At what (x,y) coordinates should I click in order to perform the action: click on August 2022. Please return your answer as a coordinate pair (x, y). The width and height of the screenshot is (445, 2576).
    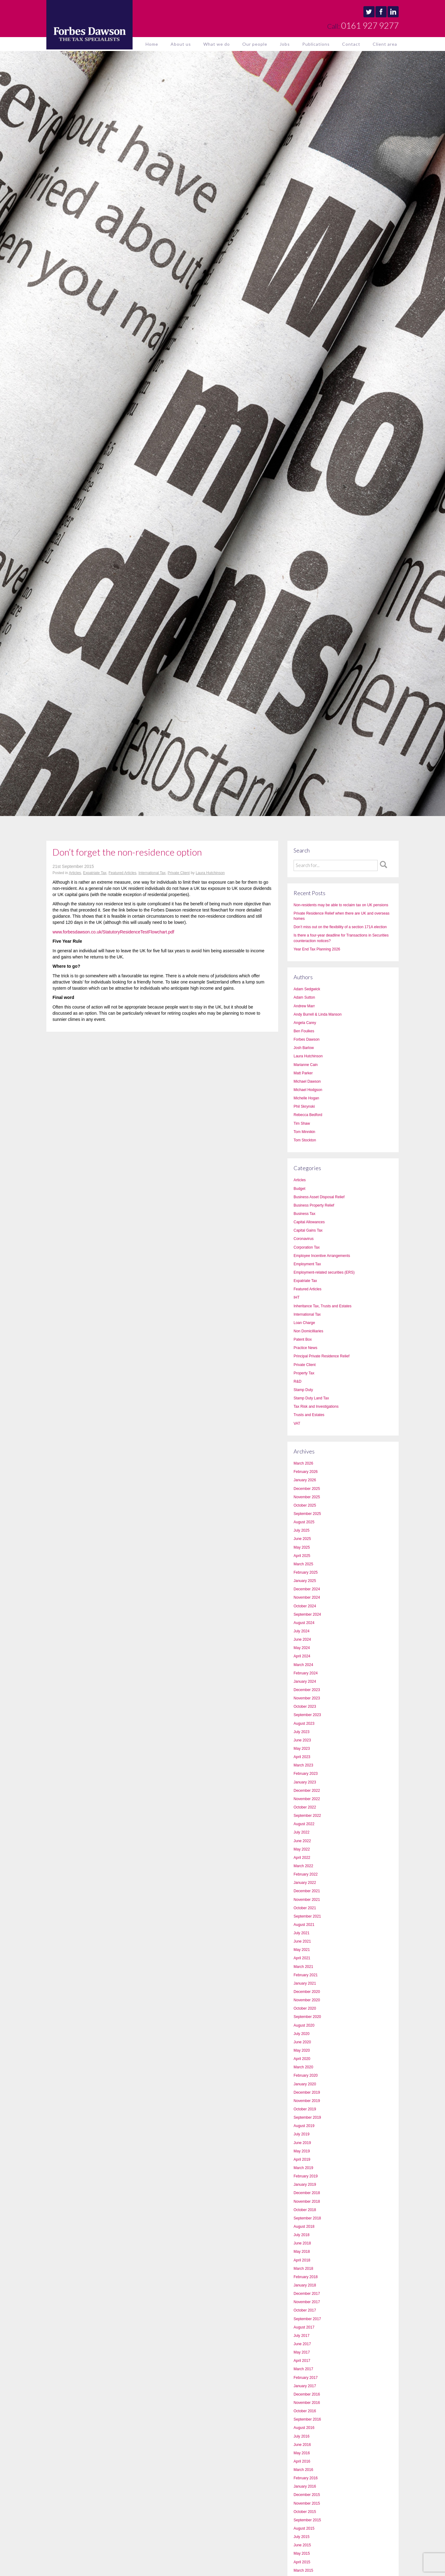
    Looking at the image, I should click on (304, 1824).